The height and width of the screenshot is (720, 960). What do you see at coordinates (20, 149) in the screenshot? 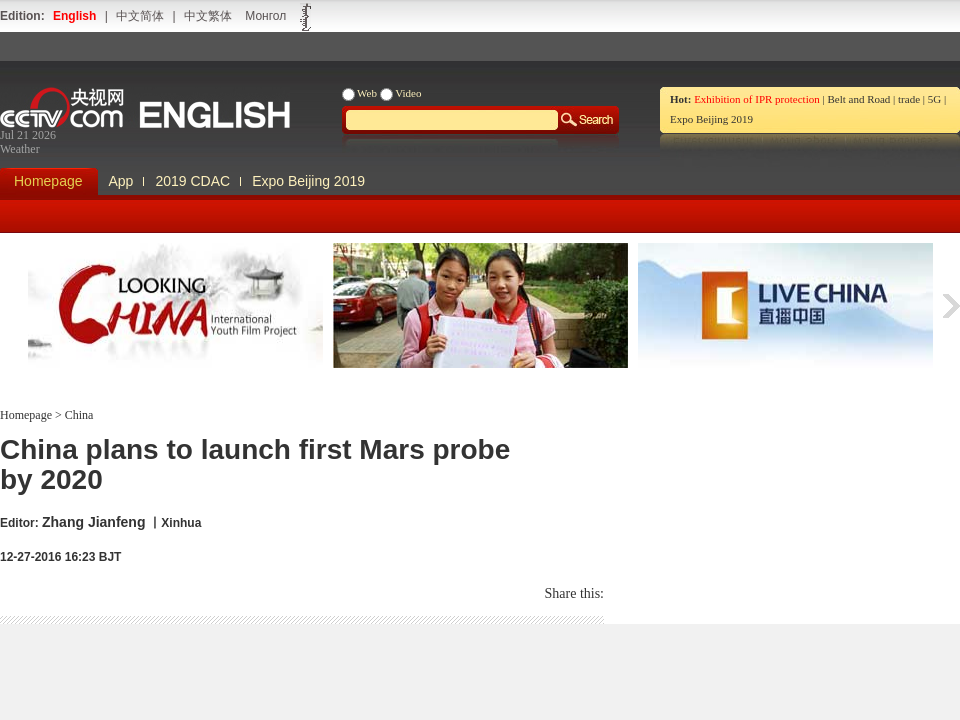
I see `Weather` at bounding box center [20, 149].